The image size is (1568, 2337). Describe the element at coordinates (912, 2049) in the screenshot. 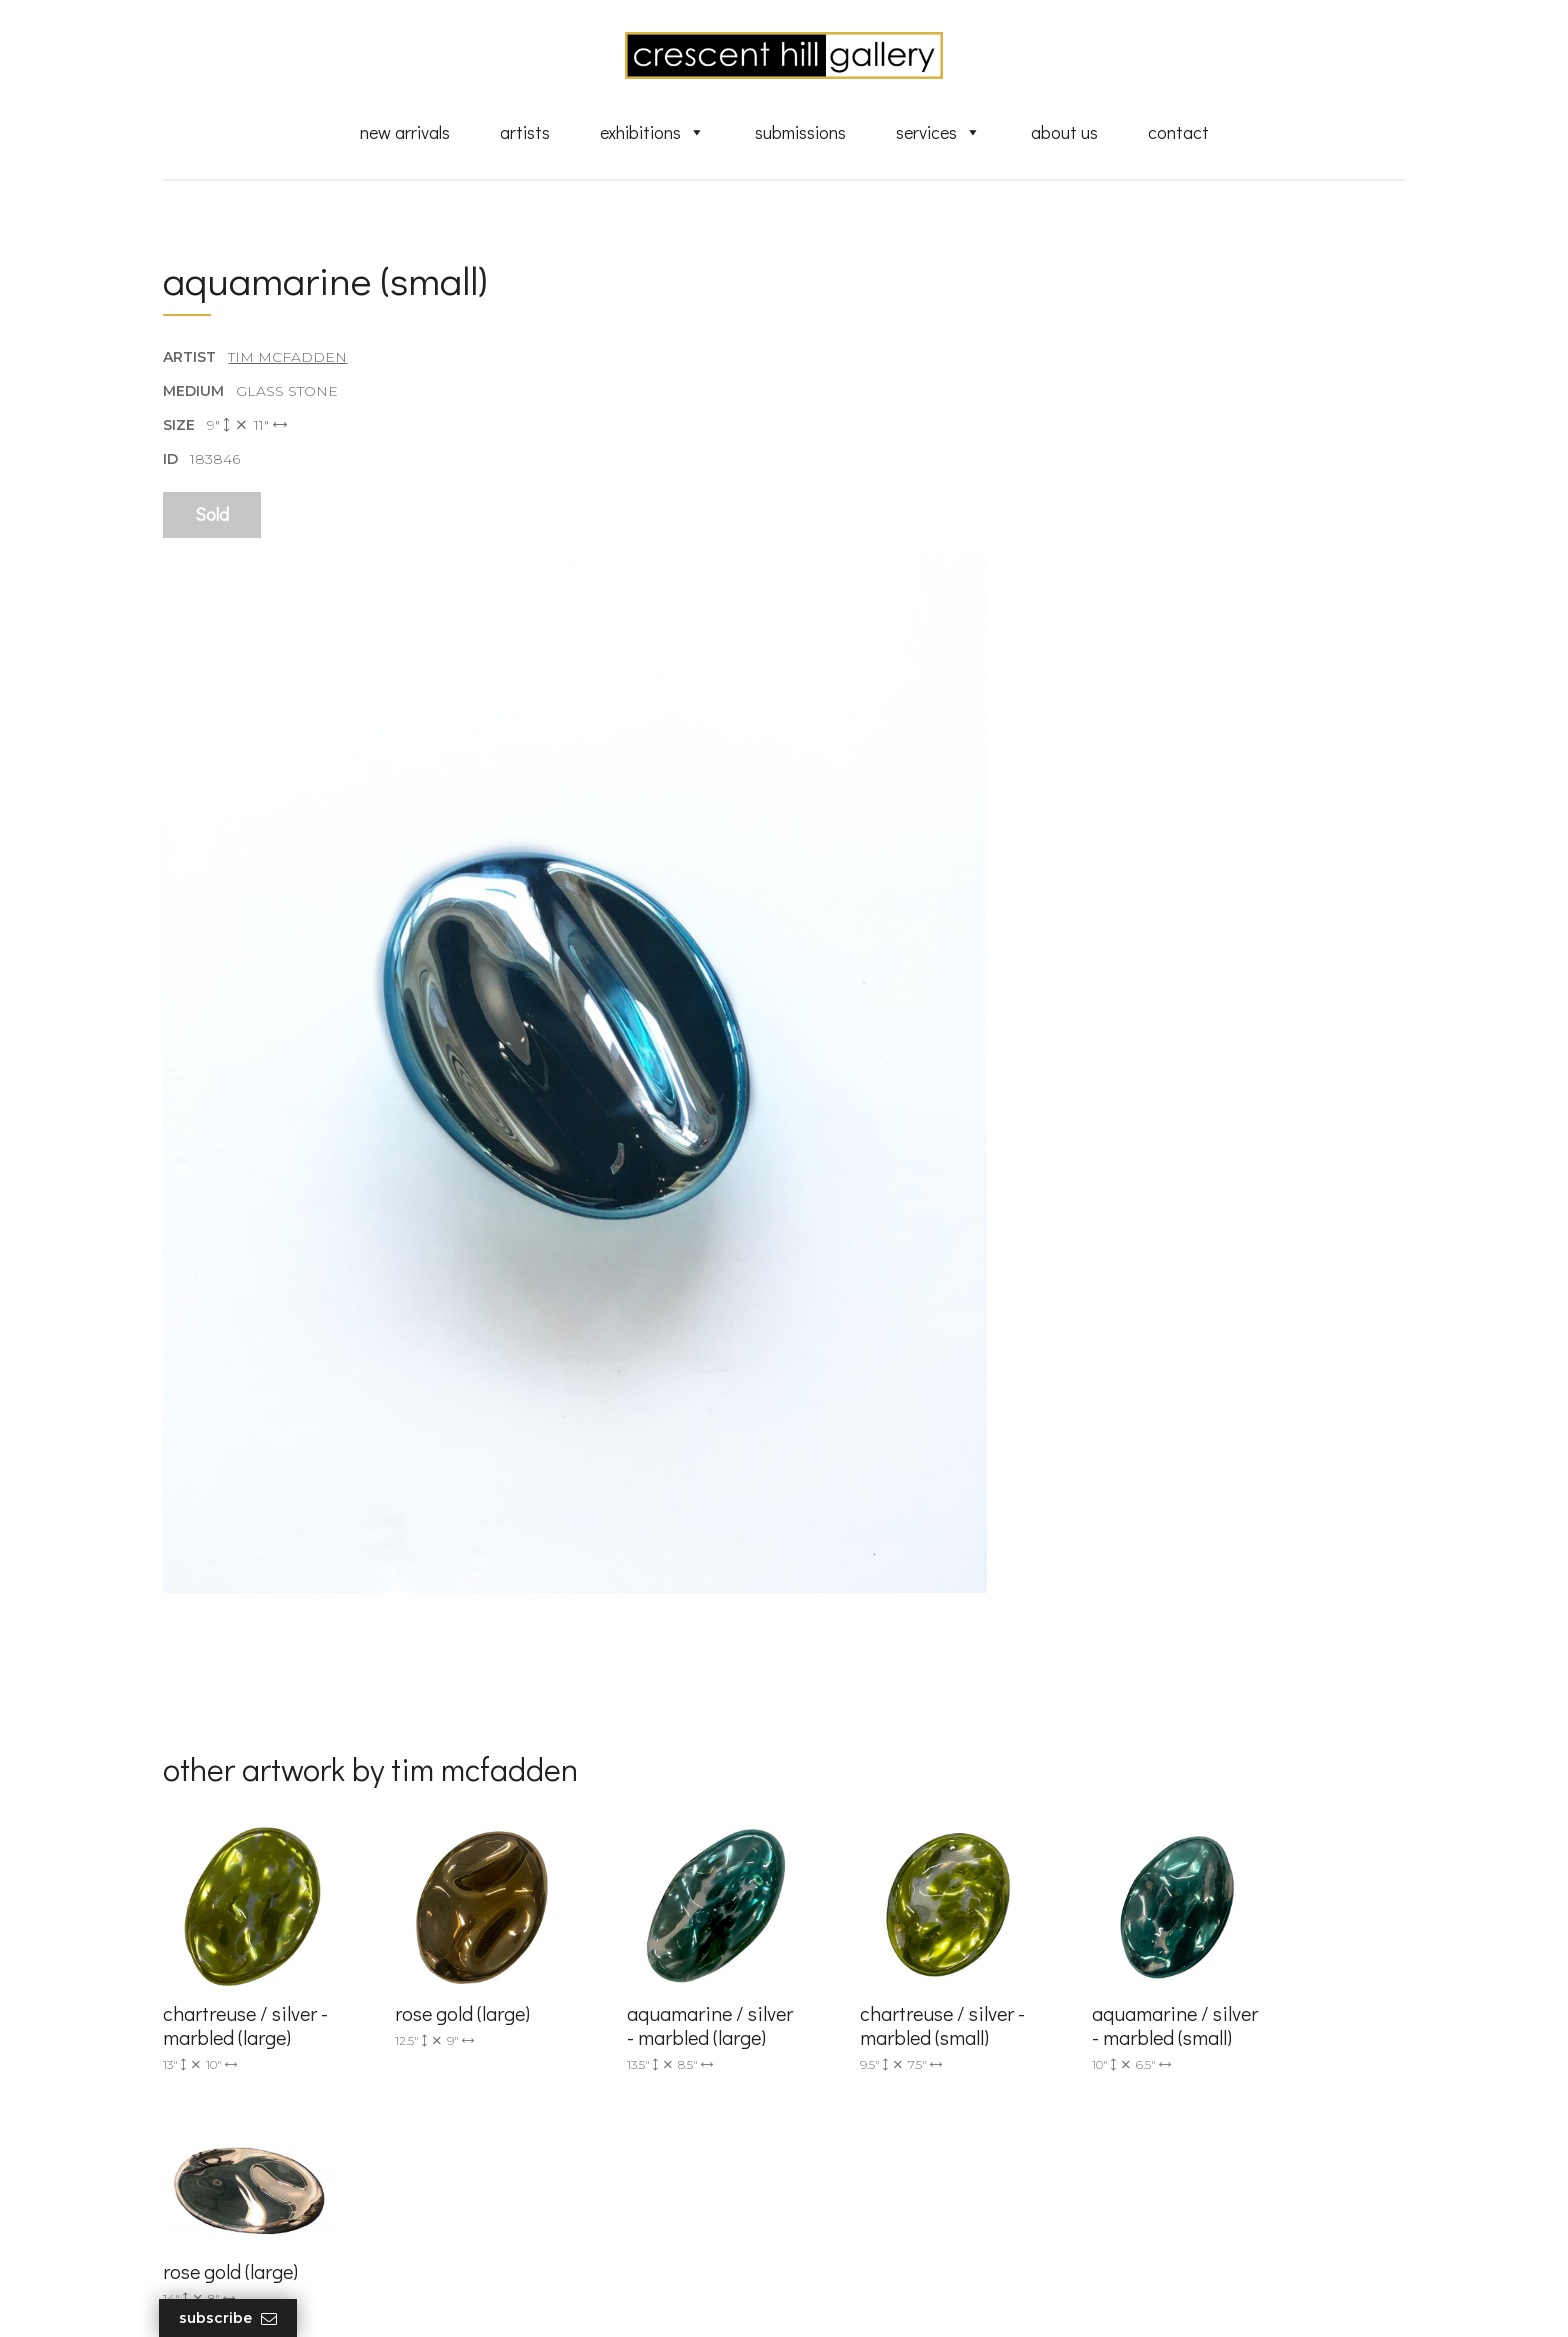

I see `Exquisite Sculptures for Sale` at that location.